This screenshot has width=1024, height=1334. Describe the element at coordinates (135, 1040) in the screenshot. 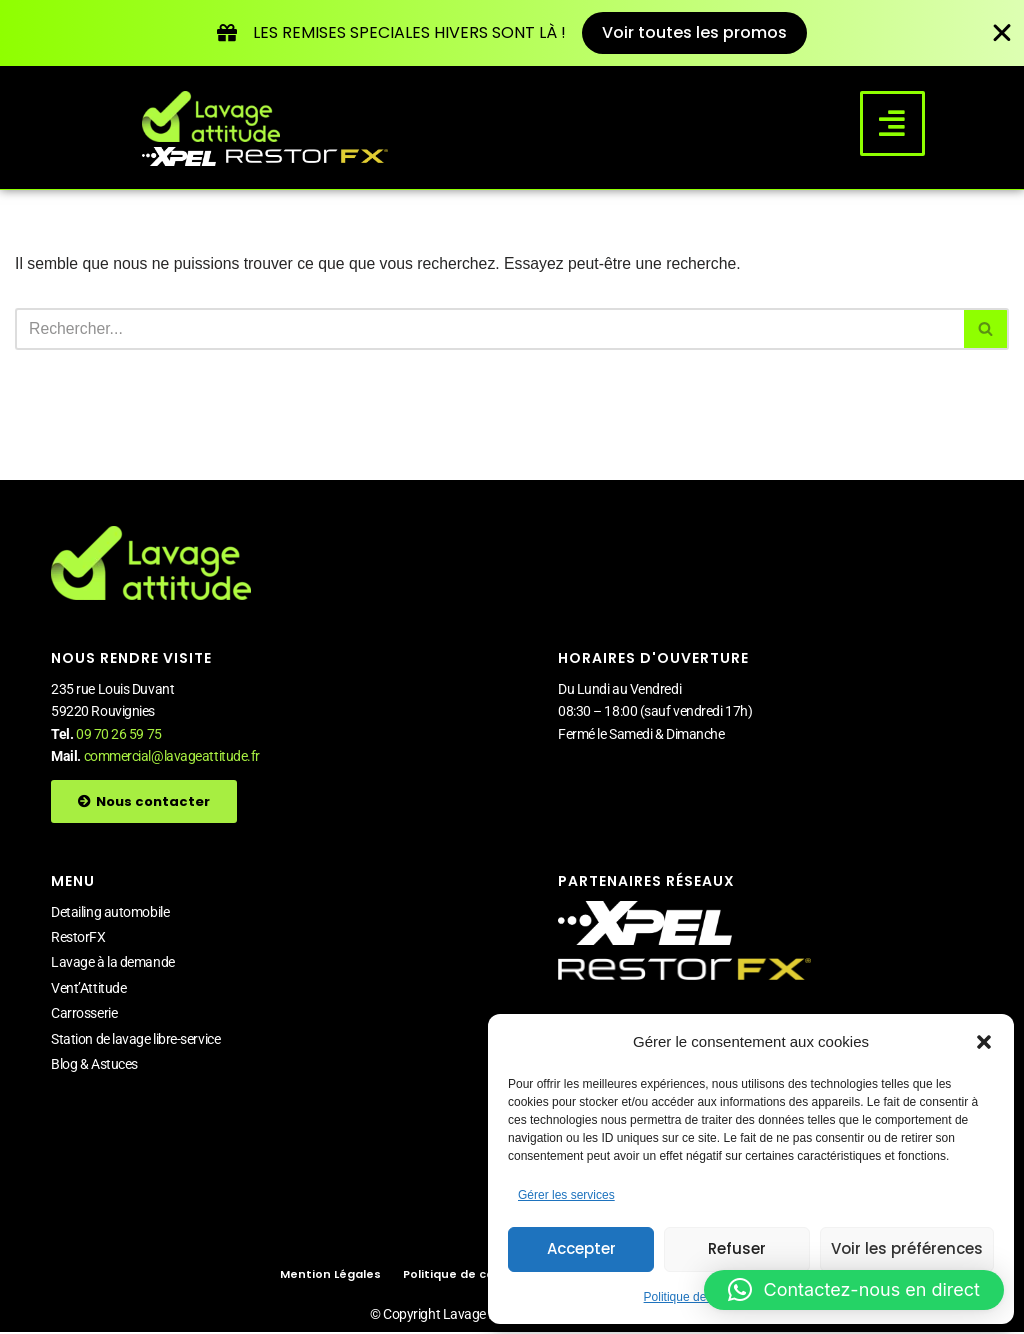

I see `Station de lavage libre-service` at that location.